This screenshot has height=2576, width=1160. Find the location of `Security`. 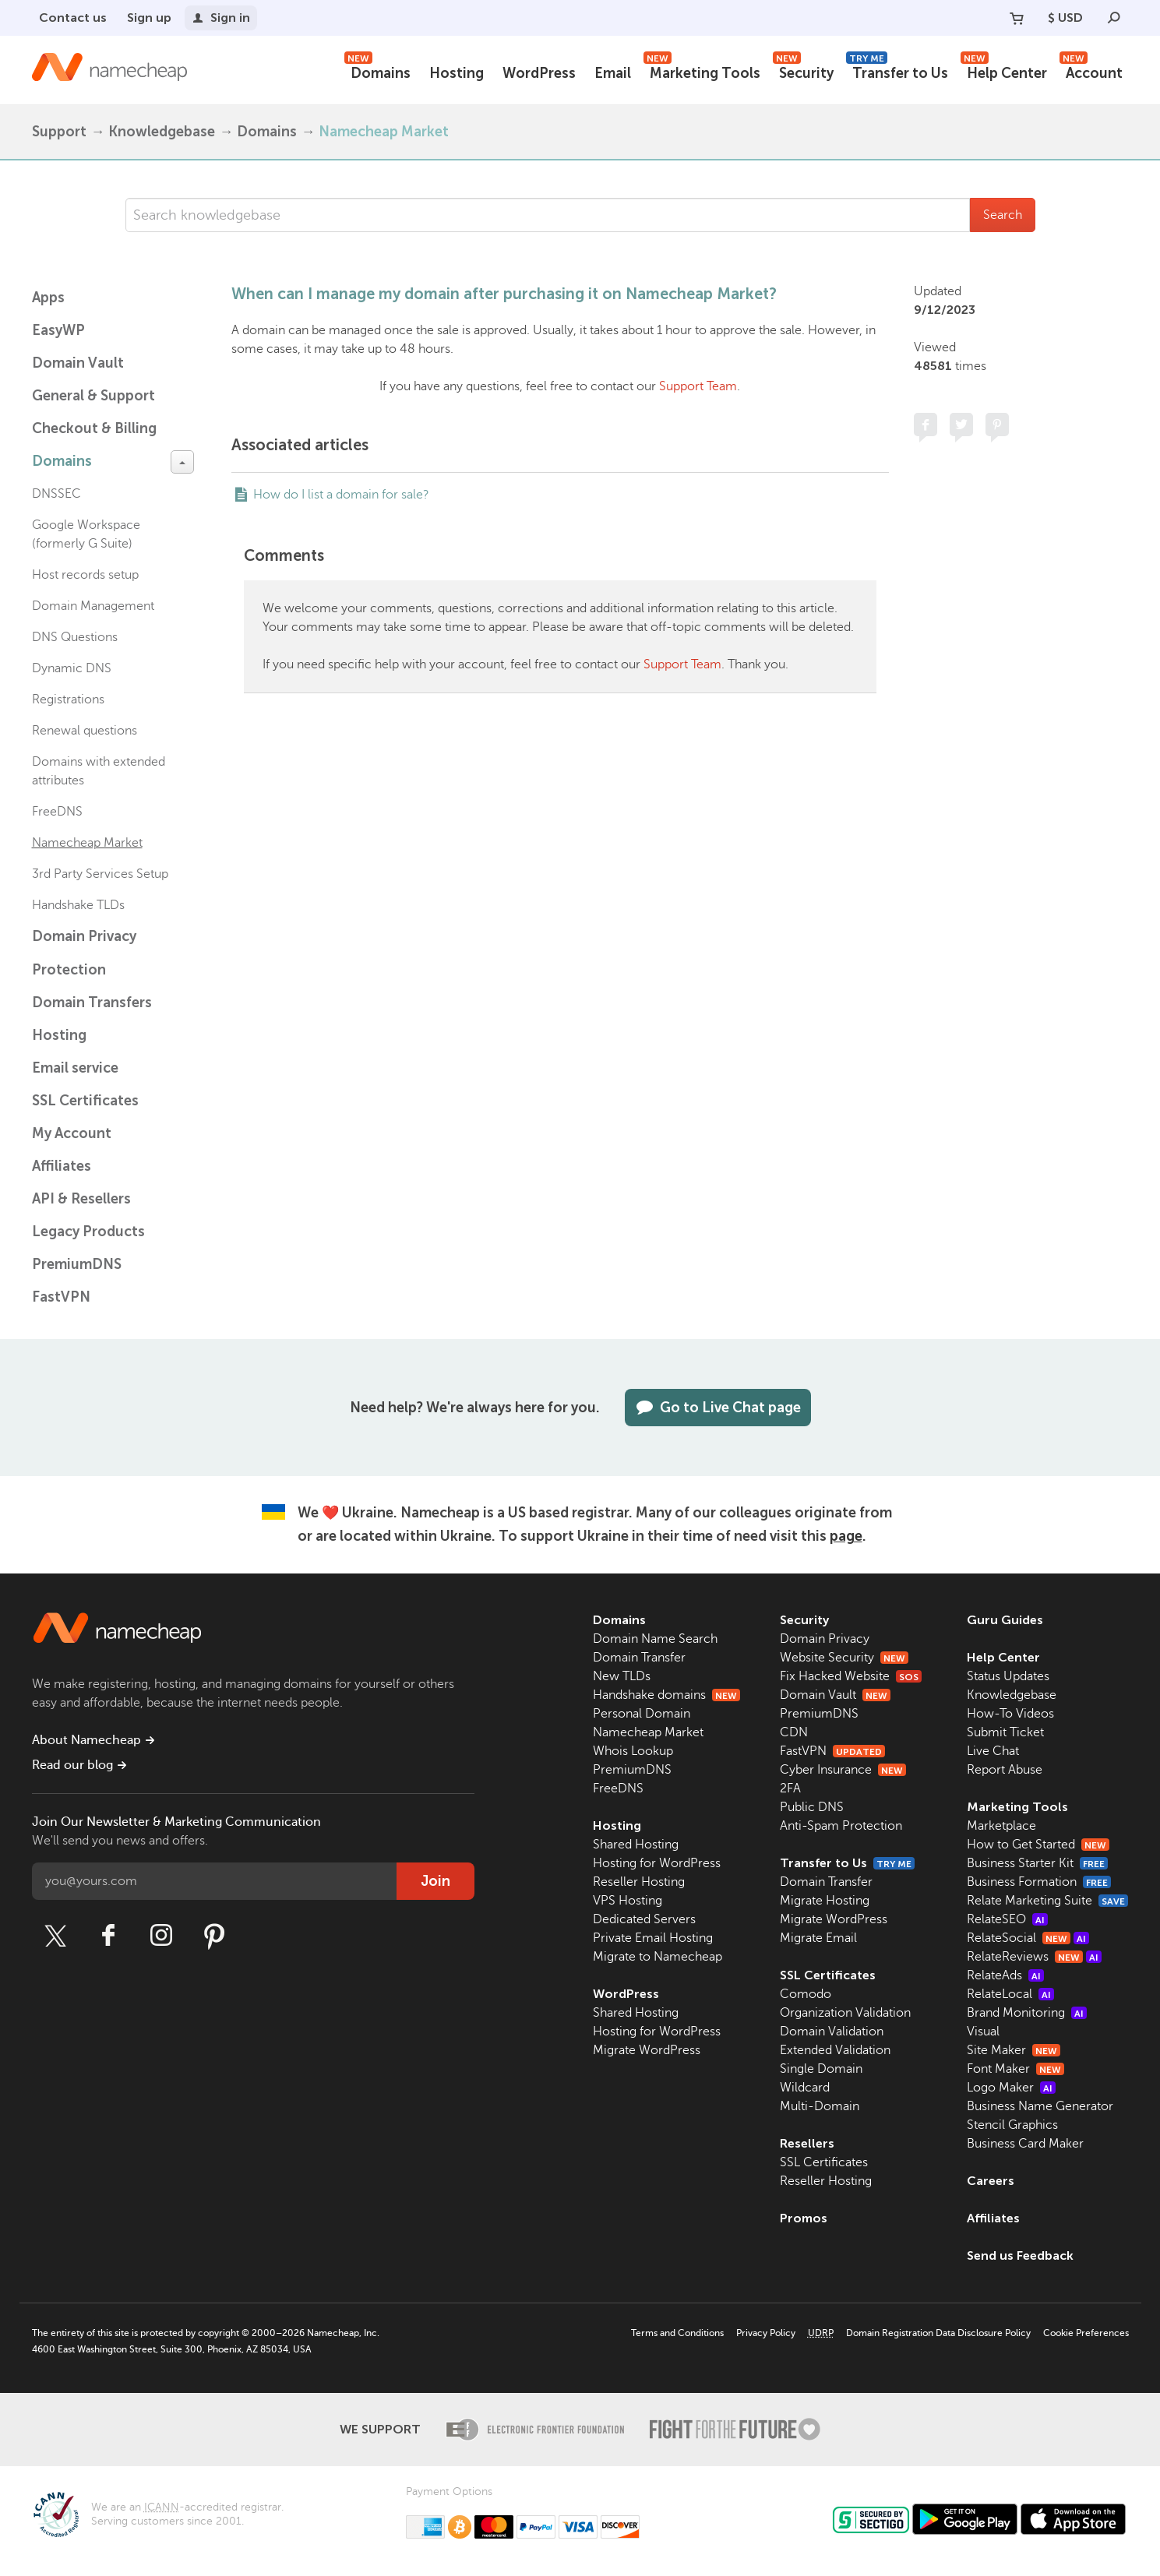

Security is located at coordinates (803, 71).